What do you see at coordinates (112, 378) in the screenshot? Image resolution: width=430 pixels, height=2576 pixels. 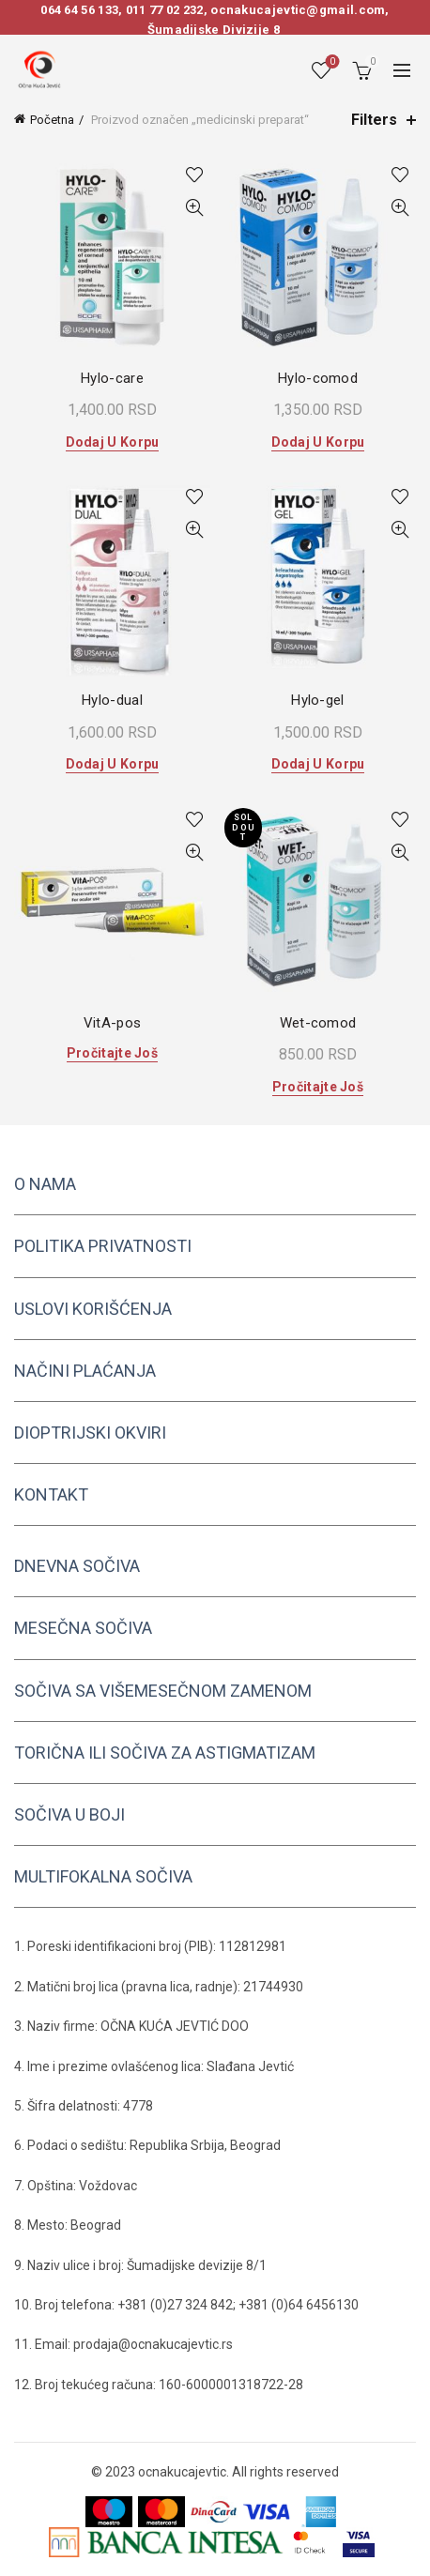 I see `Hylo-care` at bounding box center [112, 378].